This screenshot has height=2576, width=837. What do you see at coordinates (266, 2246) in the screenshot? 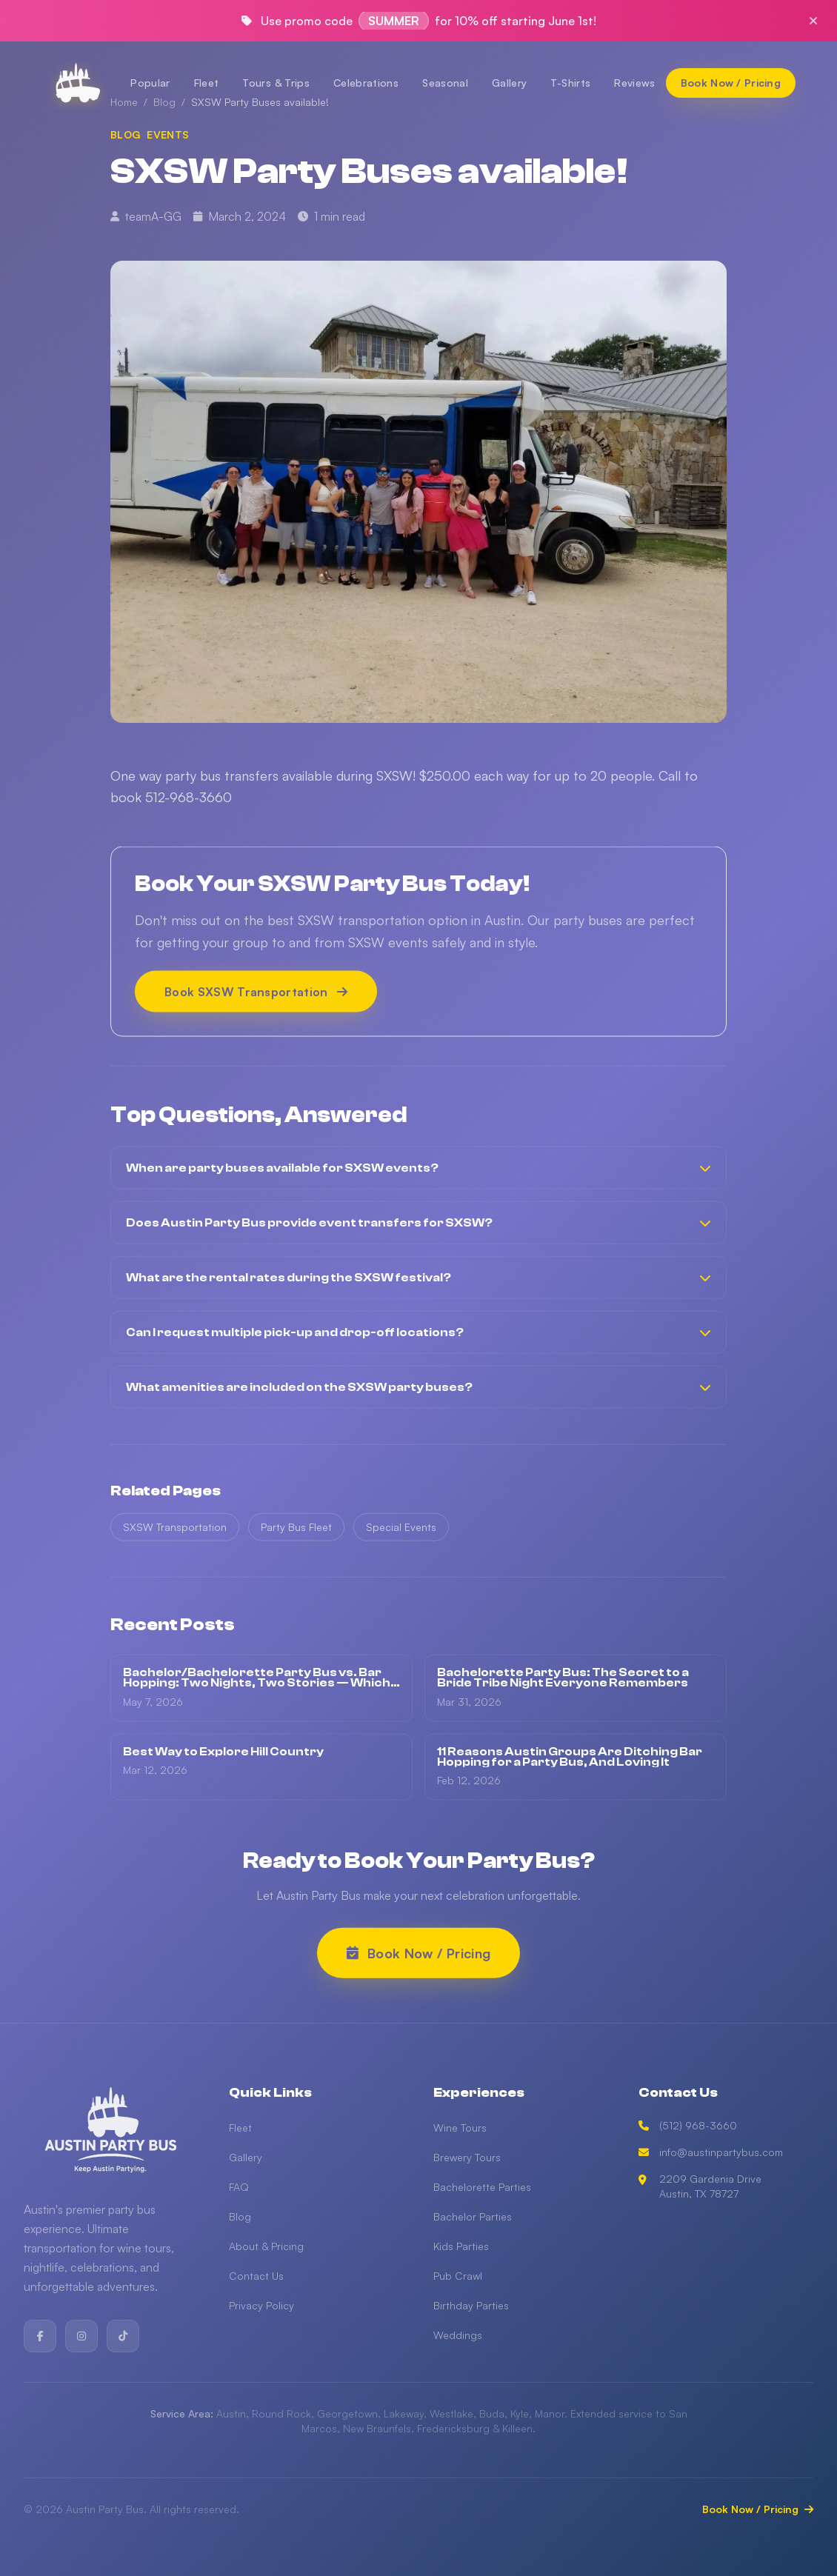
I see `About & Pricing` at bounding box center [266, 2246].